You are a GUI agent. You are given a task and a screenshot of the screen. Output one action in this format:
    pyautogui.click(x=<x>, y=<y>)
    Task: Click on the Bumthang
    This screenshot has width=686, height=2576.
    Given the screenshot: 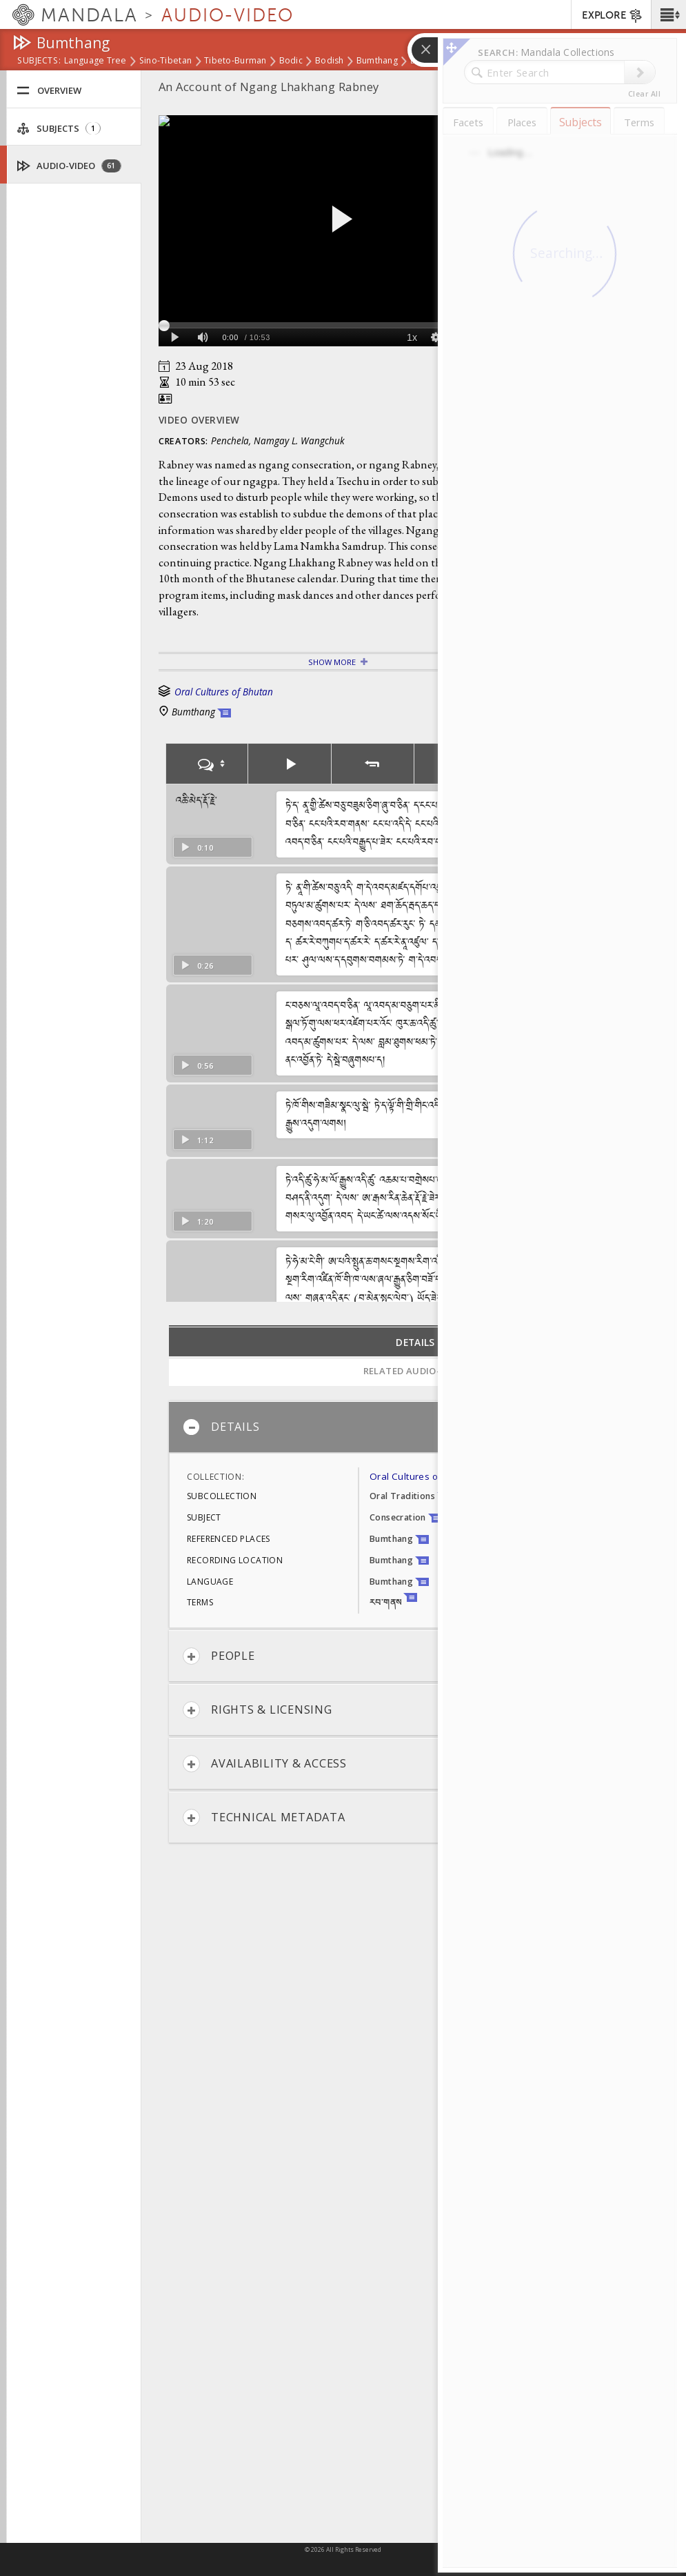 What is the action you would take?
    pyautogui.click(x=377, y=61)
    